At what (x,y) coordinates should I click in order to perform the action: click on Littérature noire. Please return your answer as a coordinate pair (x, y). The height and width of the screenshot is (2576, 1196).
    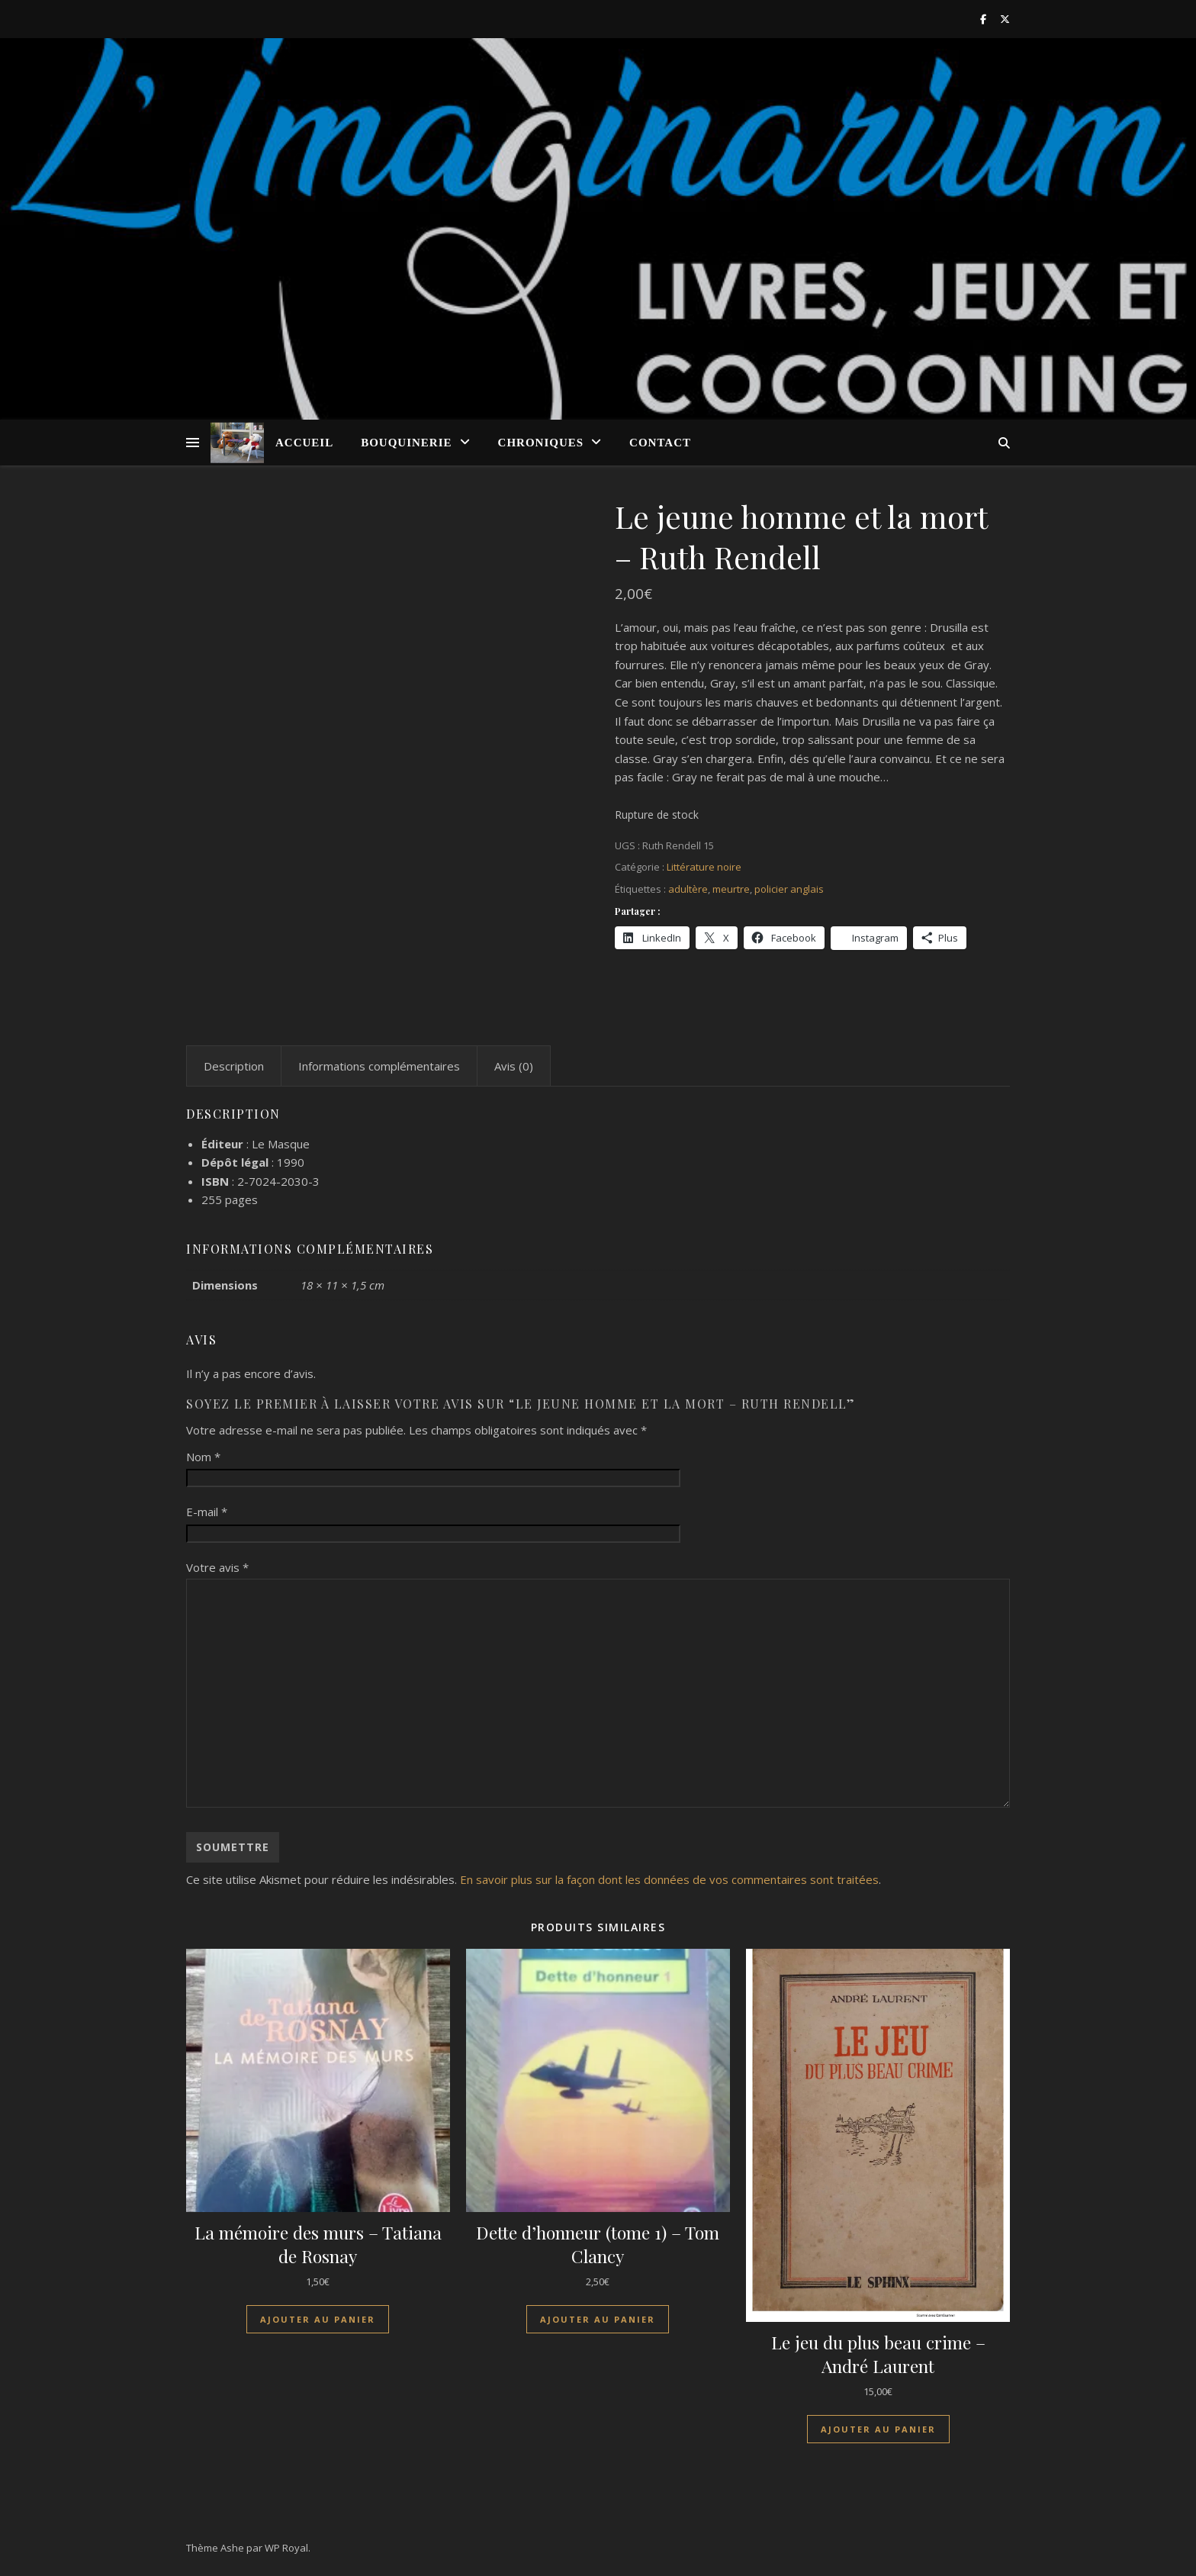
    Looking at the image, I should click on (704, 867).